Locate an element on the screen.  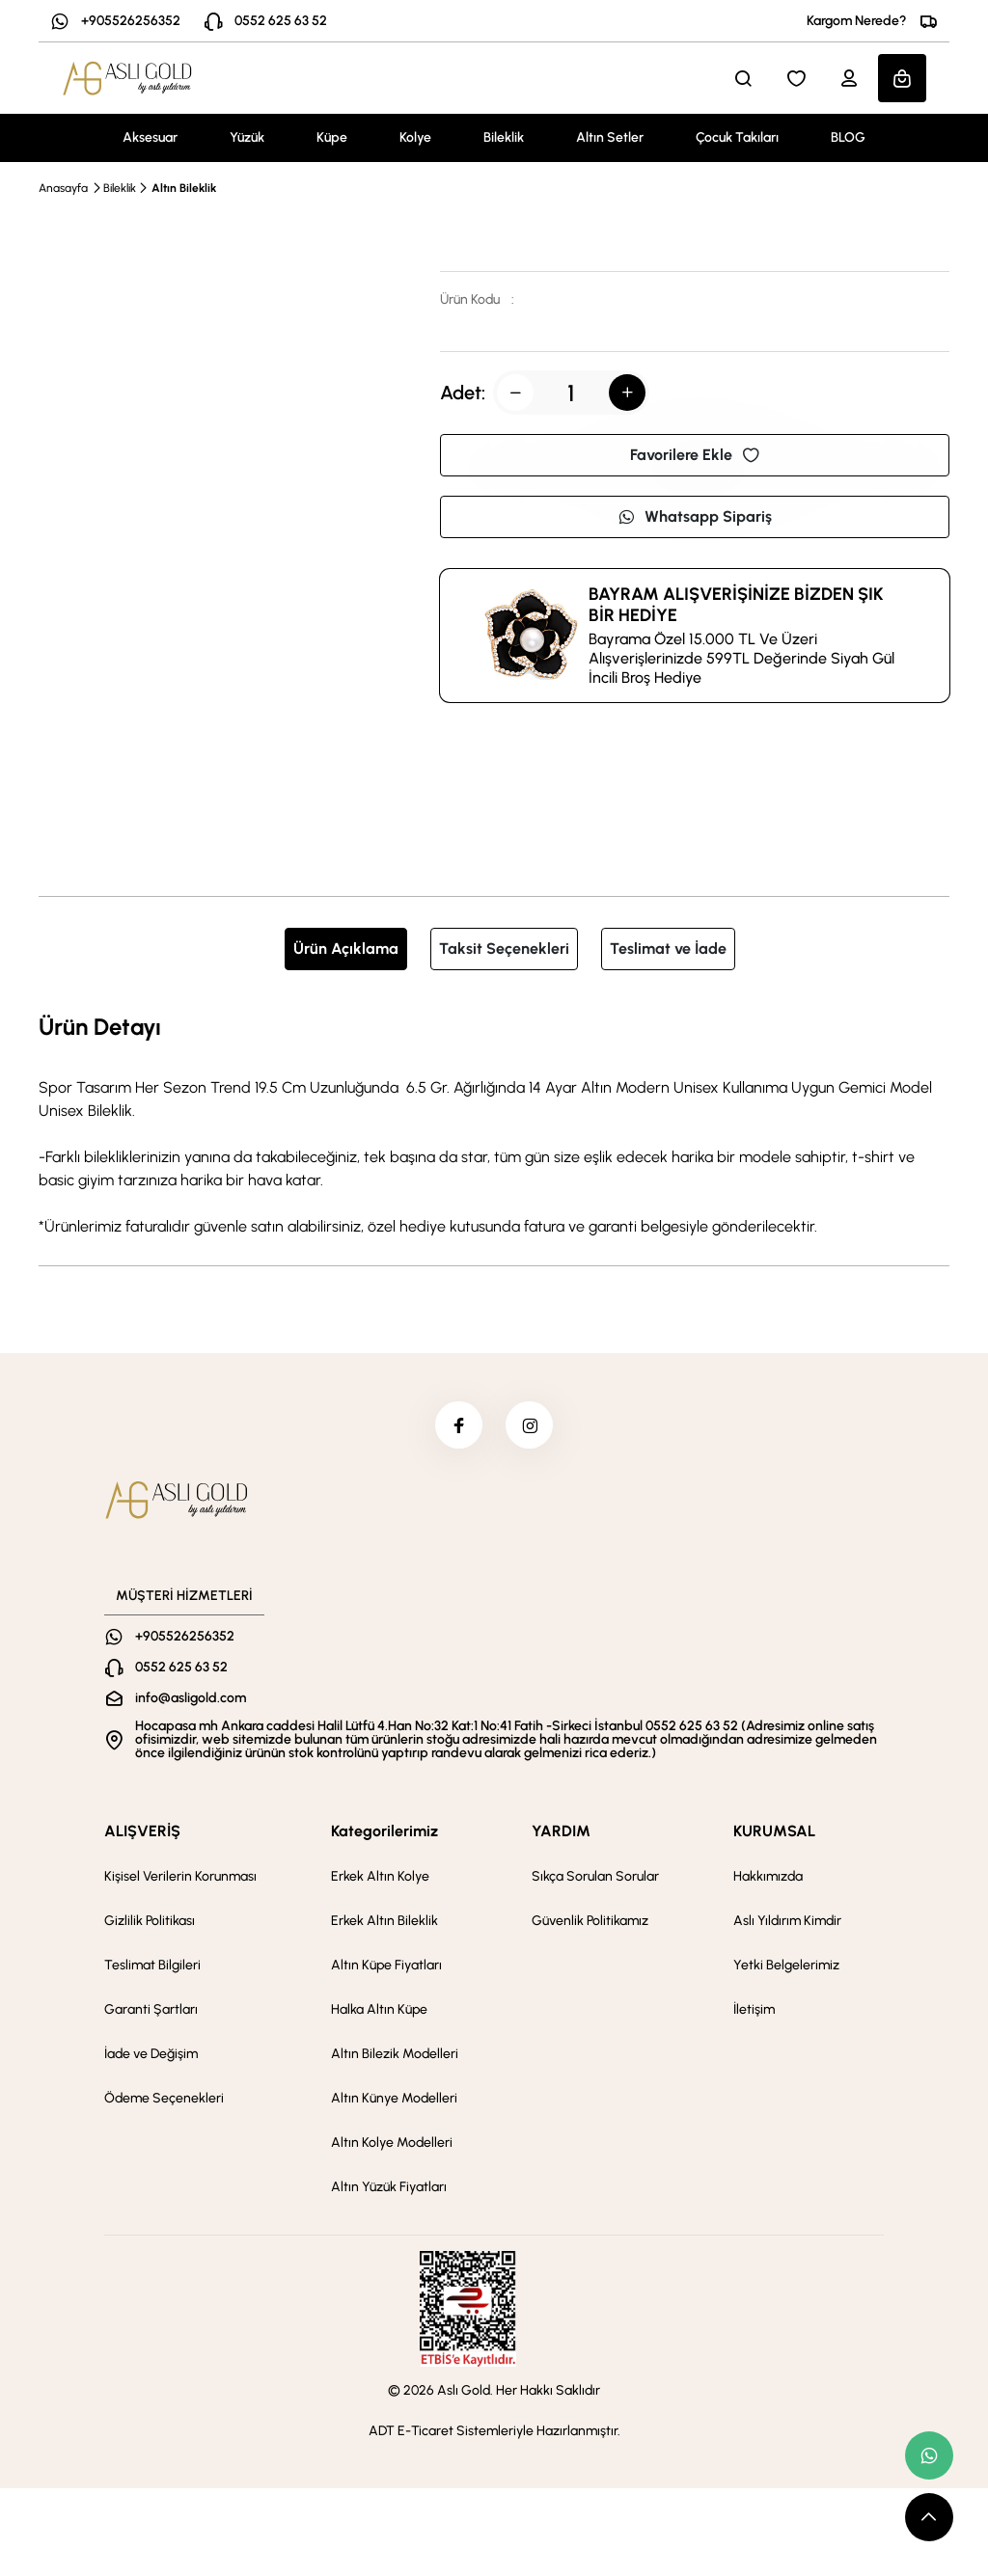
Taksit Seçenekleri [tab] is located at coordinates (504, 948).